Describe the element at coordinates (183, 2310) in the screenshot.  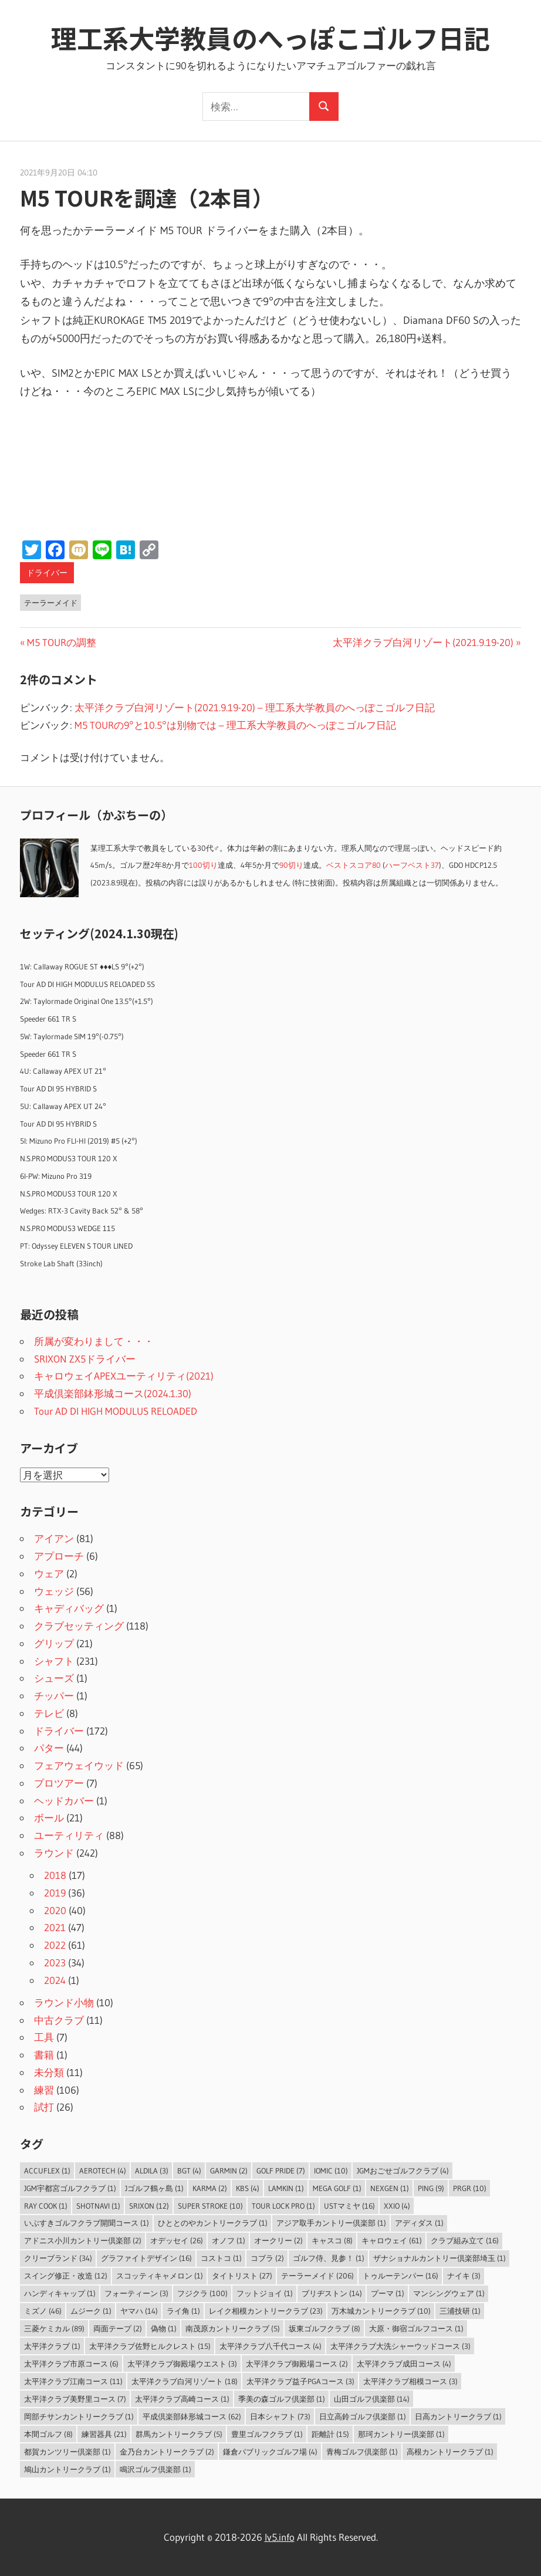
I see `ライ角 [ライ角 (1個の項目)]` at that location.